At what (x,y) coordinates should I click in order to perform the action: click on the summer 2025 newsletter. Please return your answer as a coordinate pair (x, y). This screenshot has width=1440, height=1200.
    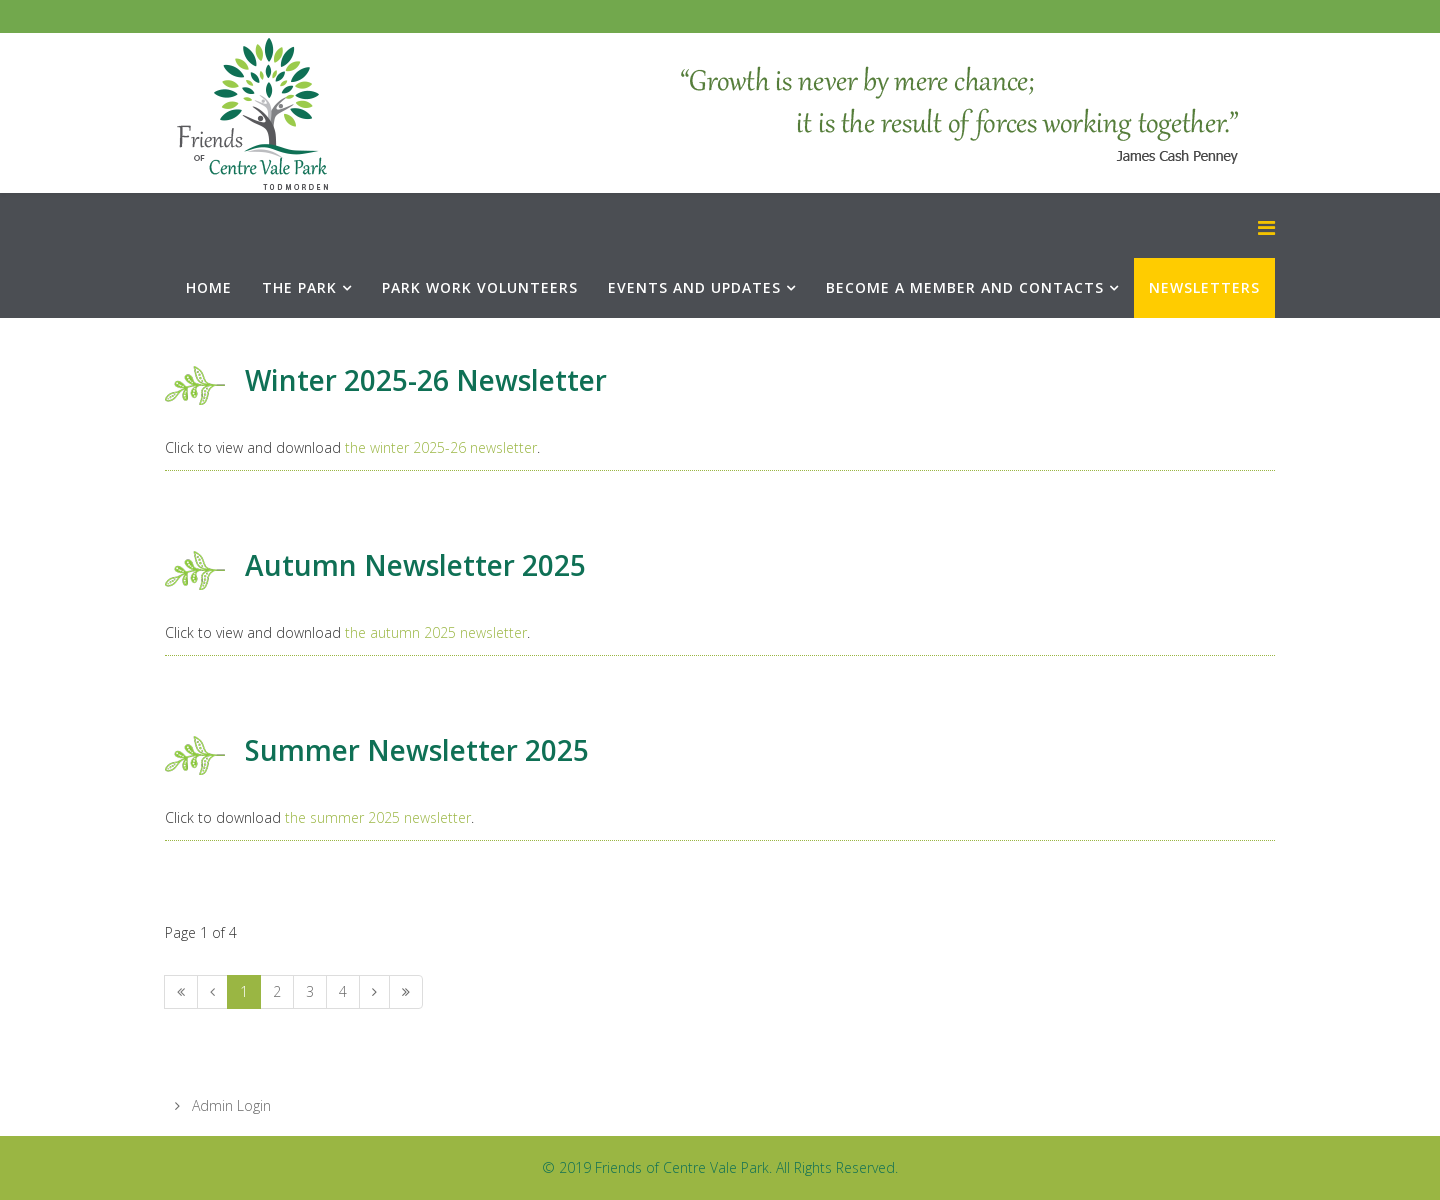
    Looking at the image, I should click on (378, 817).